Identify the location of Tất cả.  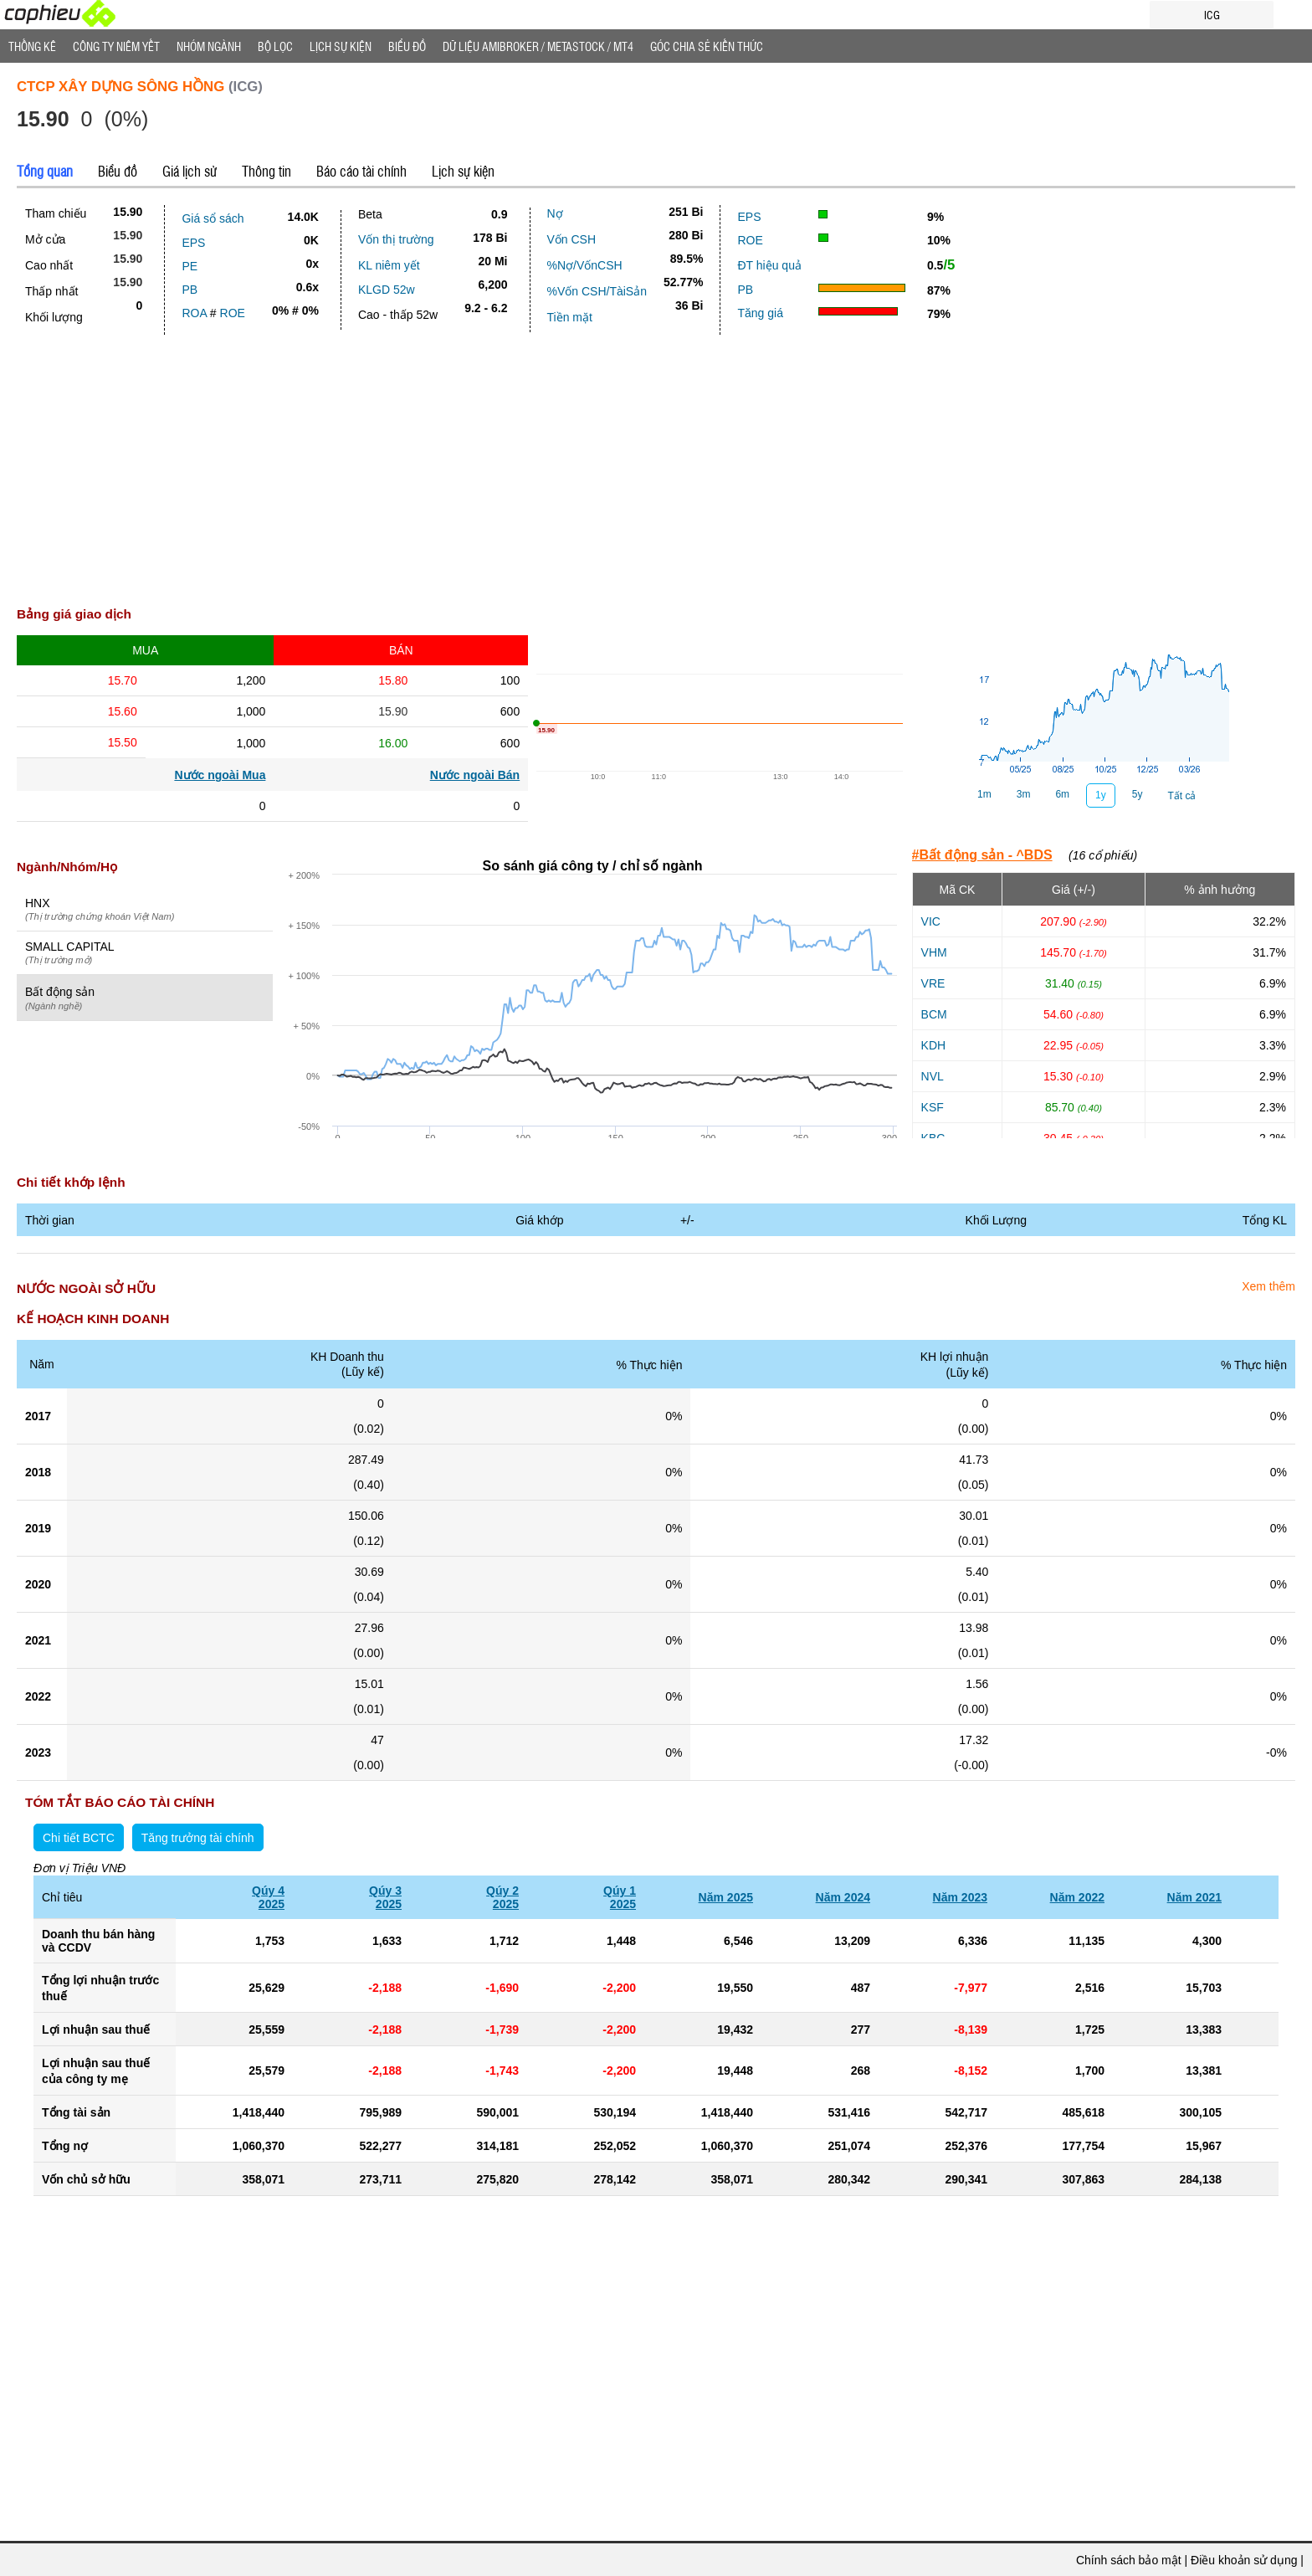
(1181, 796).